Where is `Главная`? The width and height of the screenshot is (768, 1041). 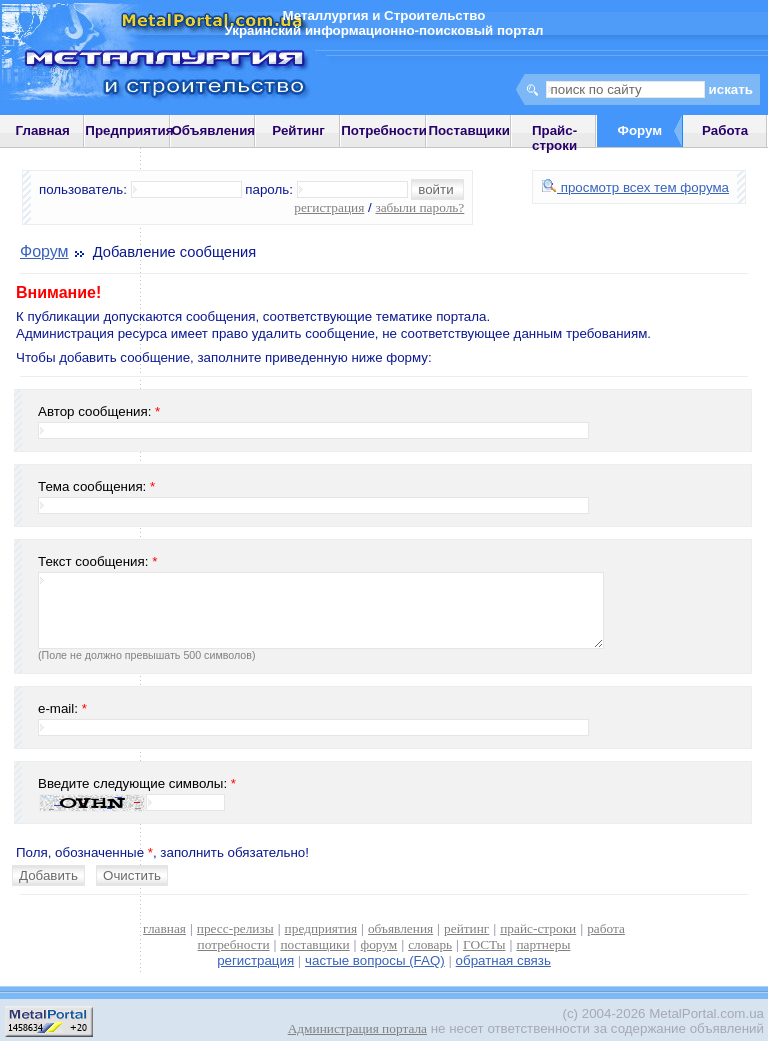 Главная is located at coordinates (43, 130).